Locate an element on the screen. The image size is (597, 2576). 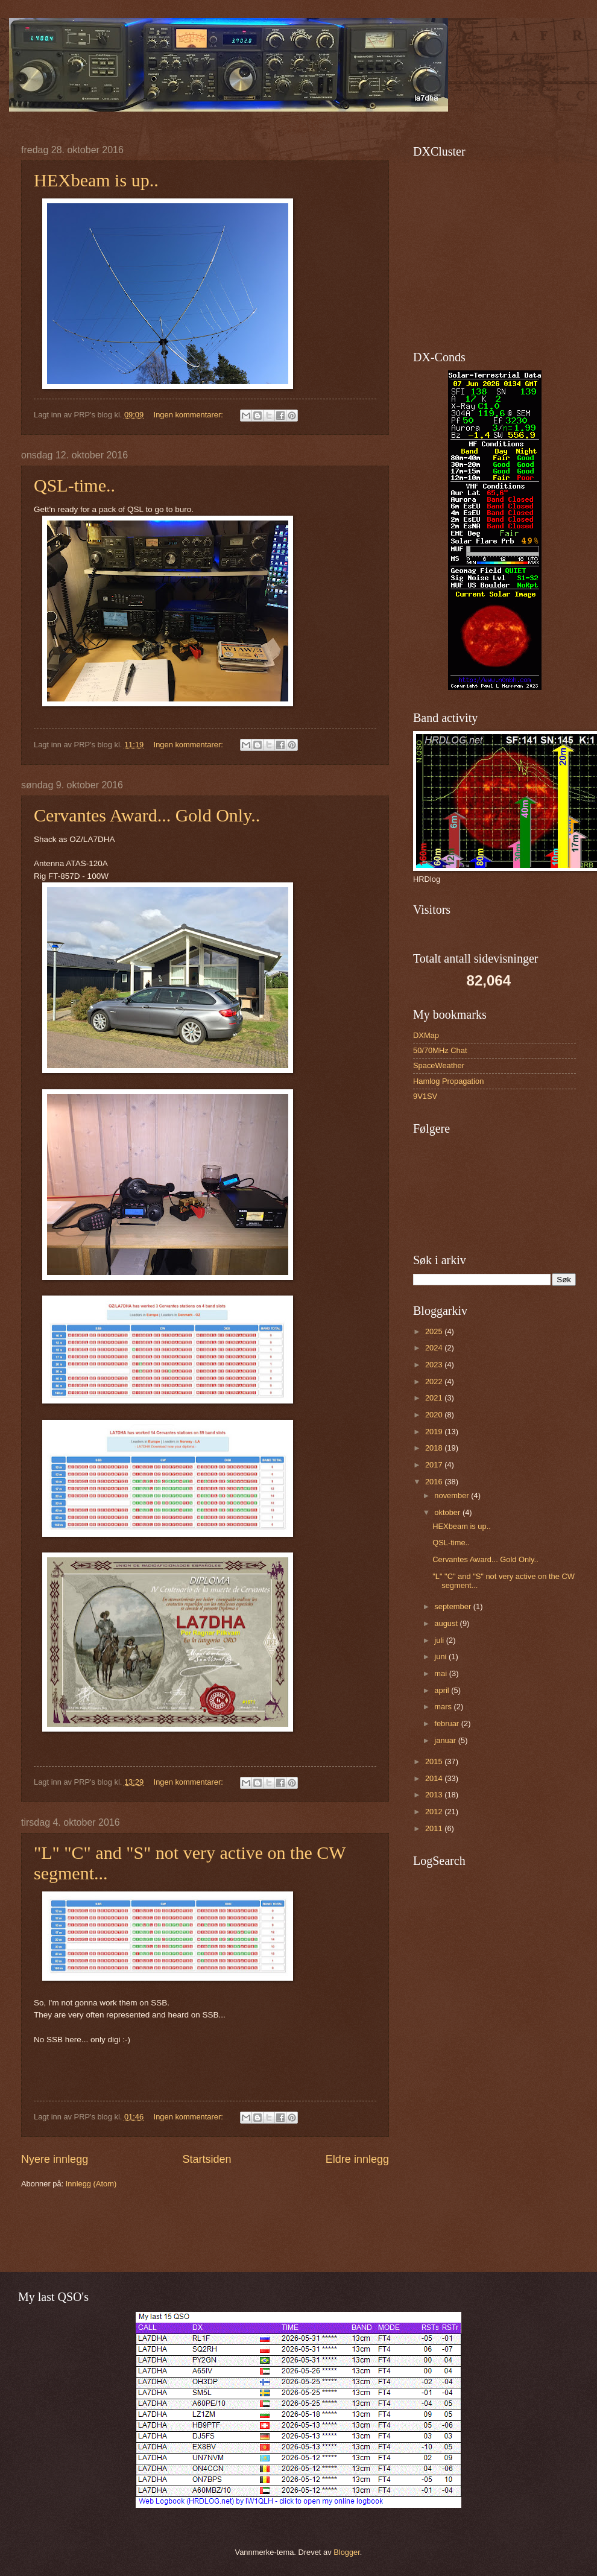
april is located at coordinates (442, 1690).